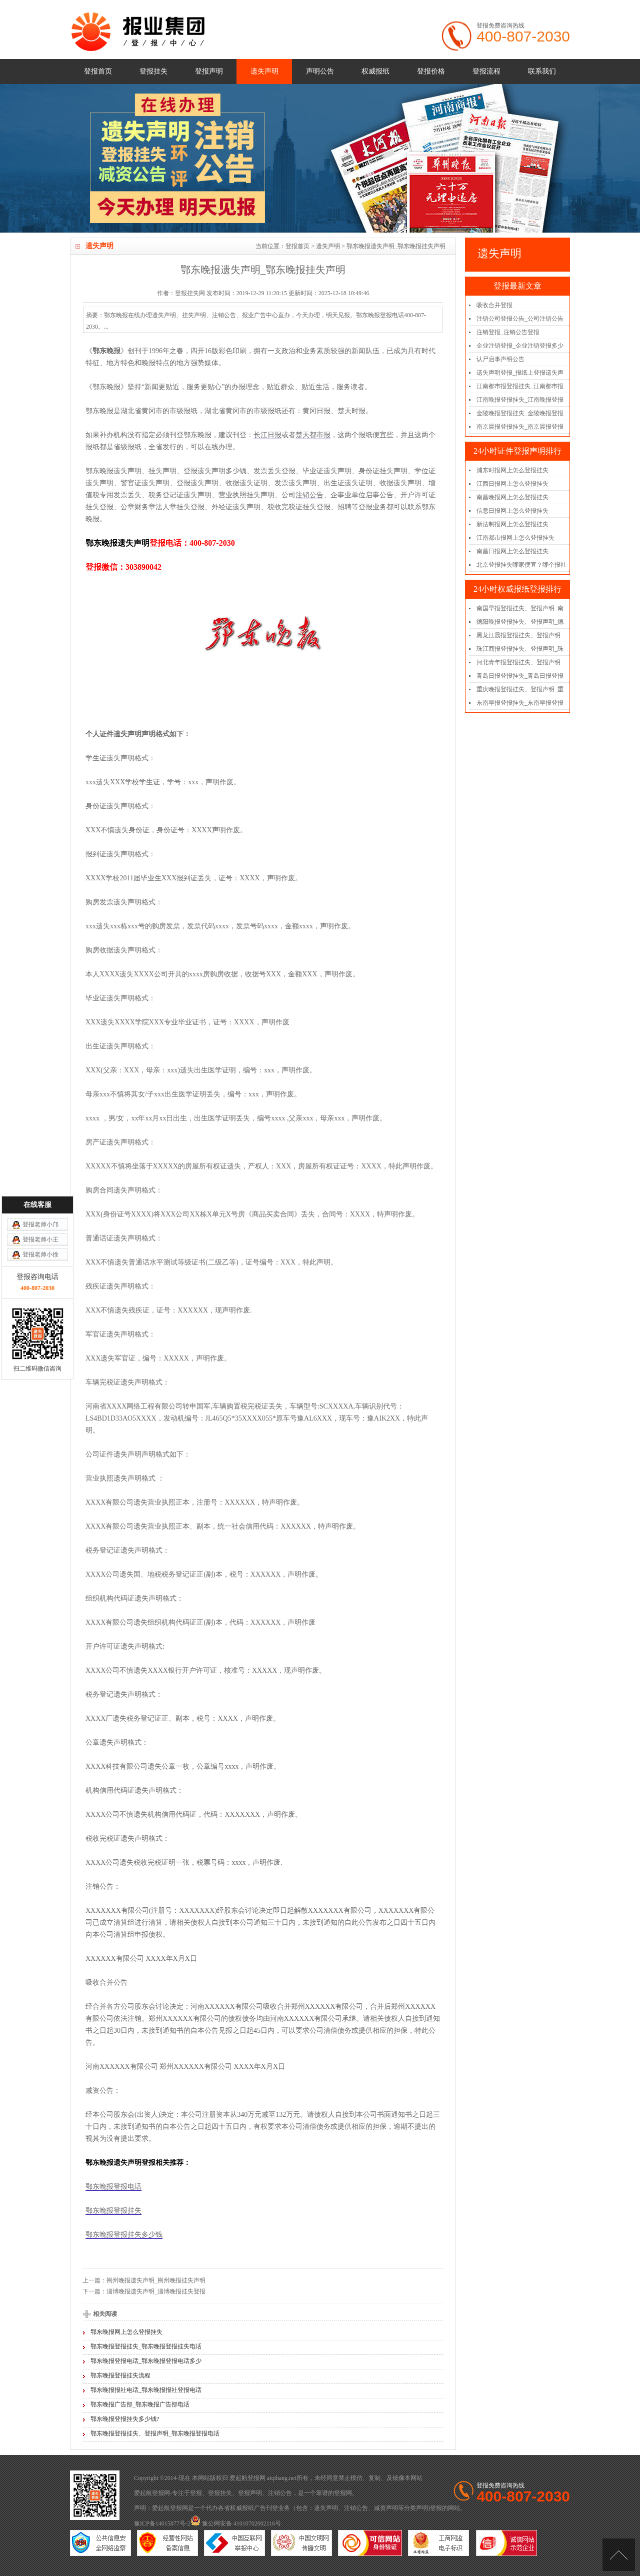 This screenshot has height=2576, width=640. What do you see at coordinates (146, 2389) in the screenshot?
I see `鄂东晚报报社电话_鄂东晚报报社登报电话` at bounding box center [146, 2389].